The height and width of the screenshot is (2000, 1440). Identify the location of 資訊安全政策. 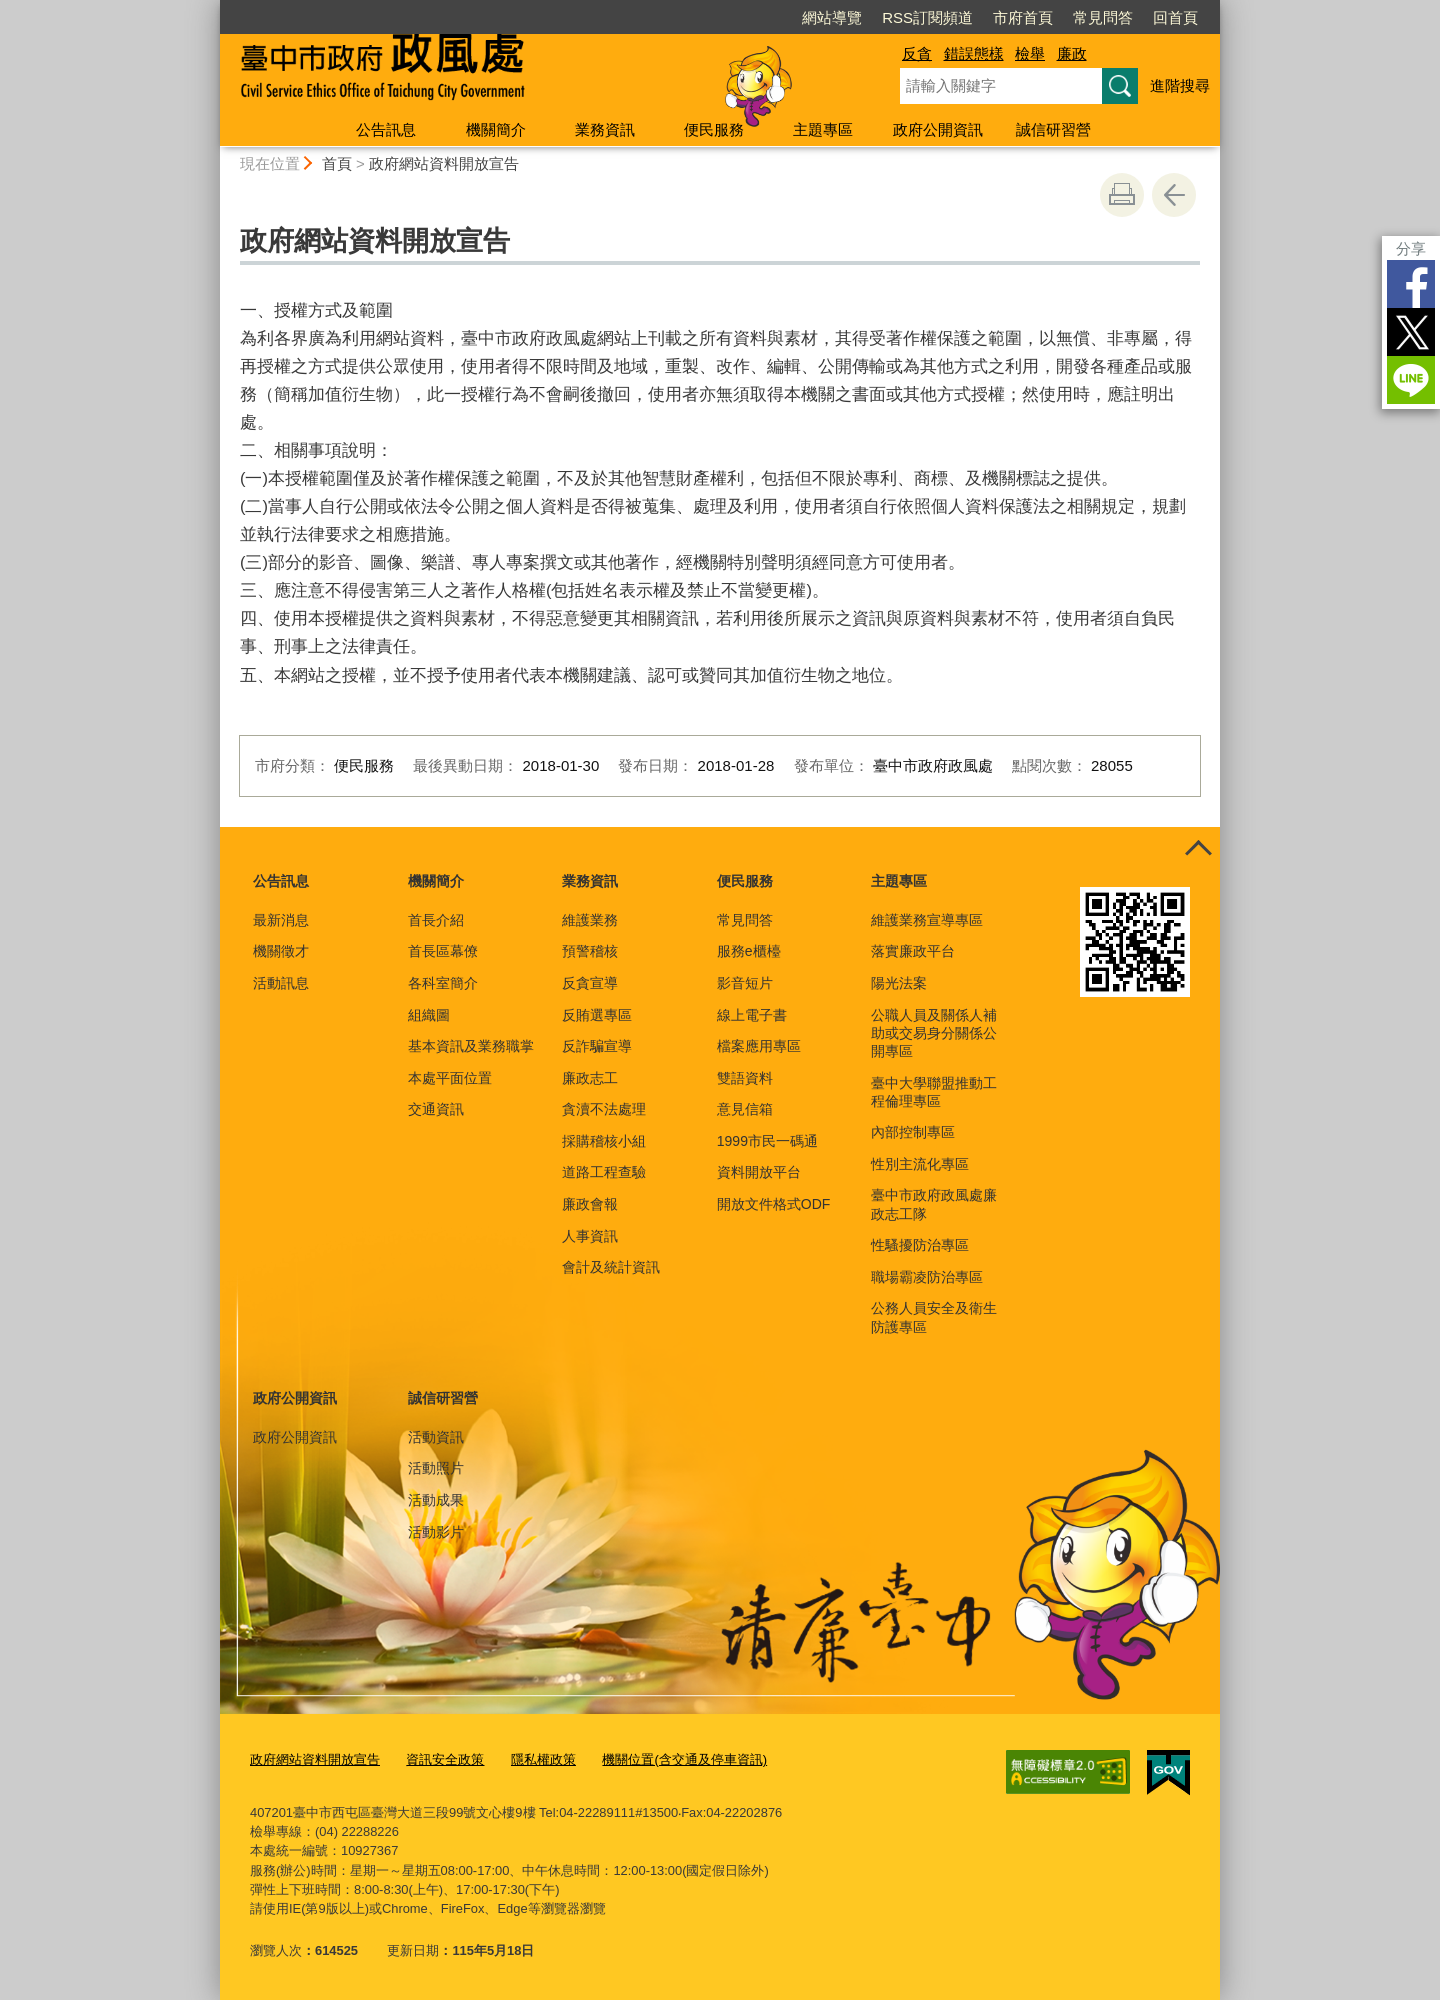
(445, 1759).